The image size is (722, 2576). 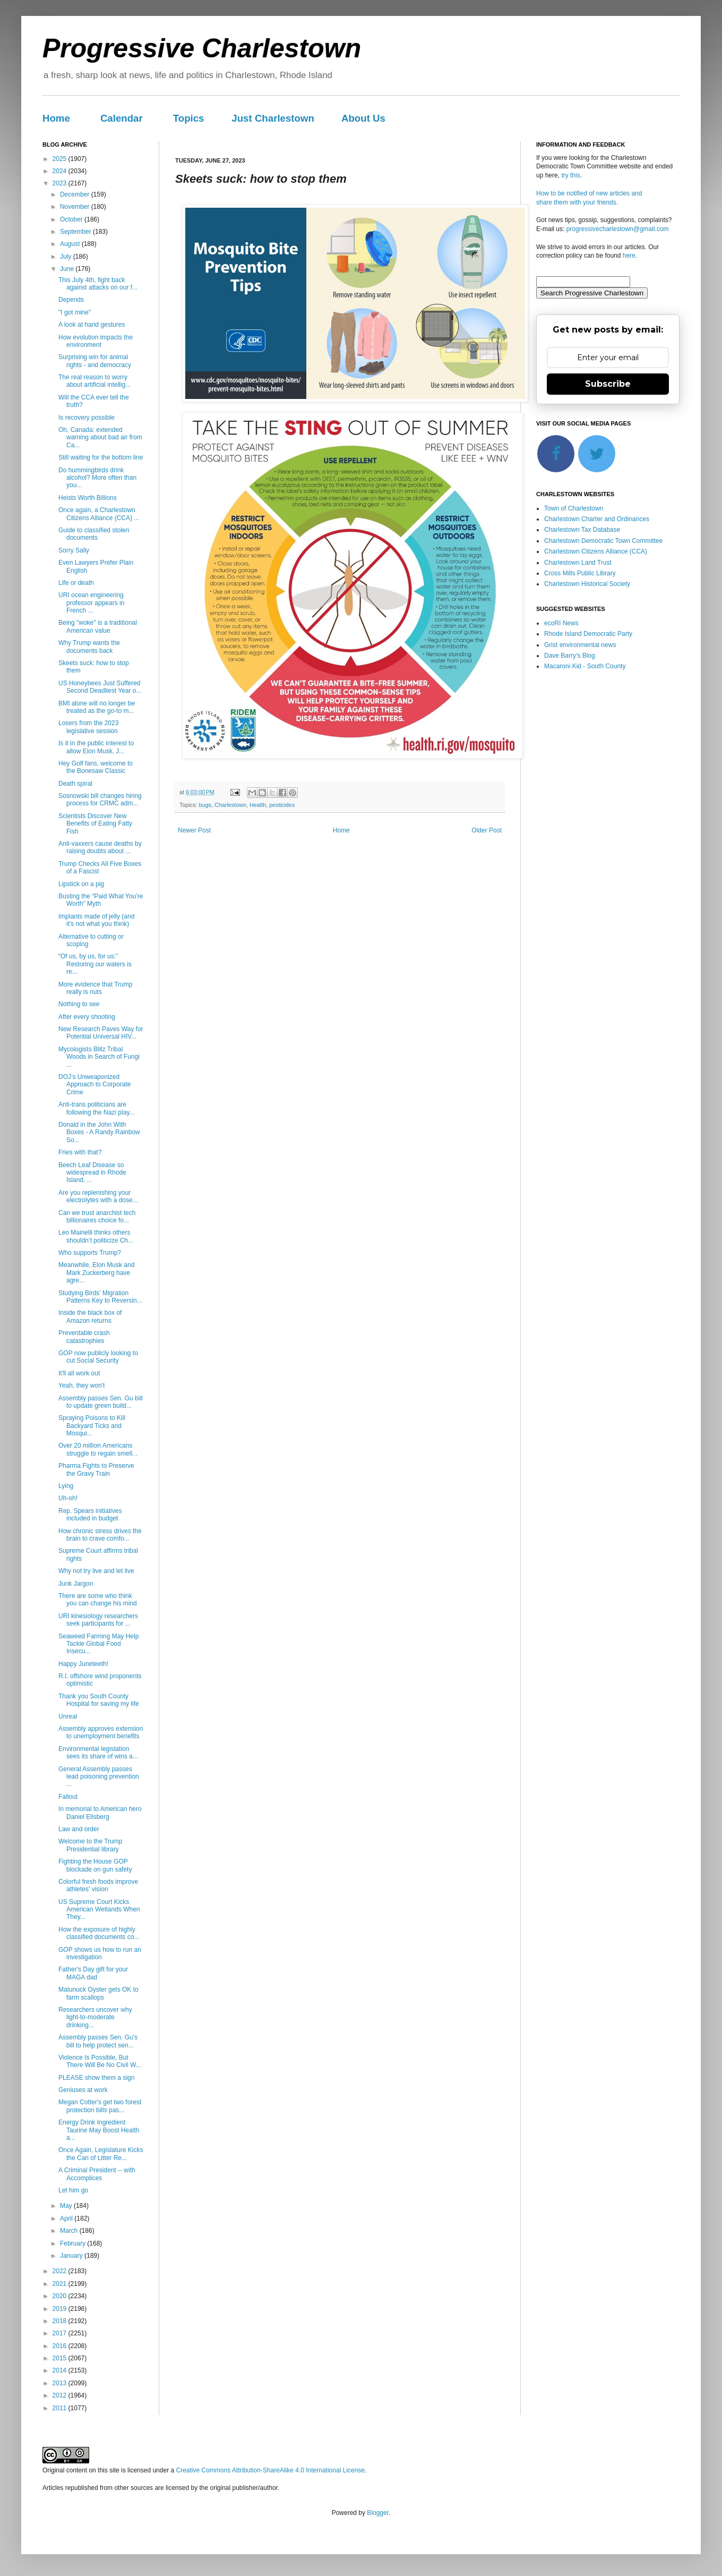 What do you see at coordinates (84, 1336) in the screenshot?
I see `Preventable crash catastrophies` at bounding box center [84, 1336].